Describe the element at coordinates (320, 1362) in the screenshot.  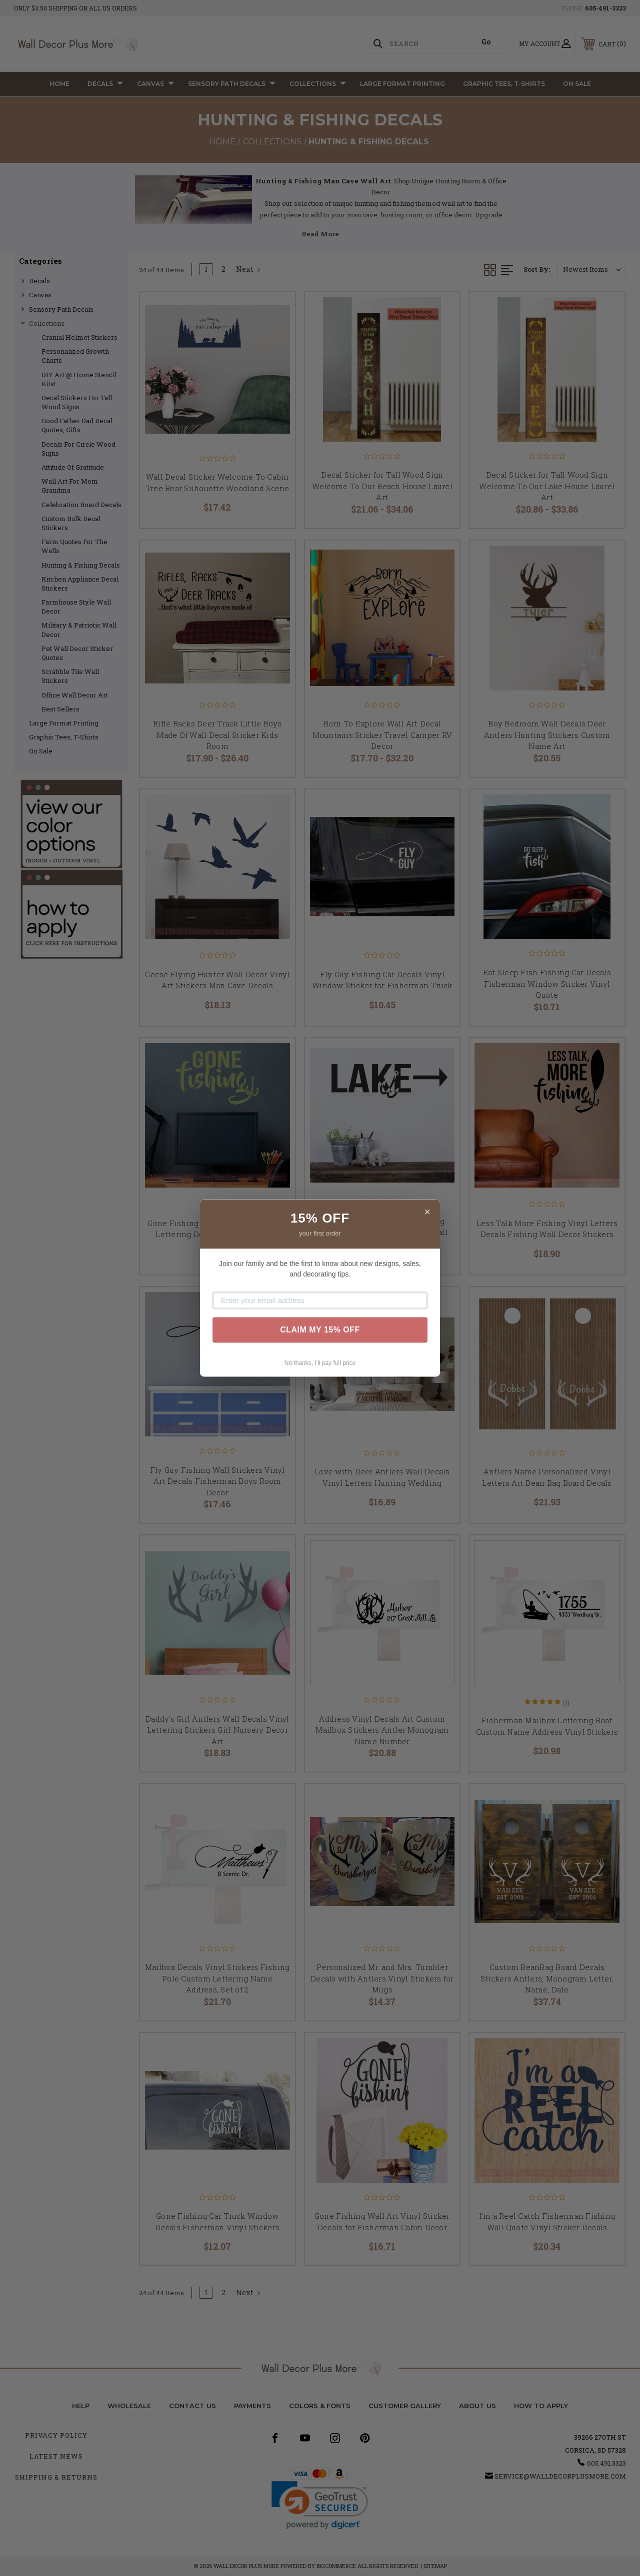
I see `No thanks, I'll pay full price` at that location.